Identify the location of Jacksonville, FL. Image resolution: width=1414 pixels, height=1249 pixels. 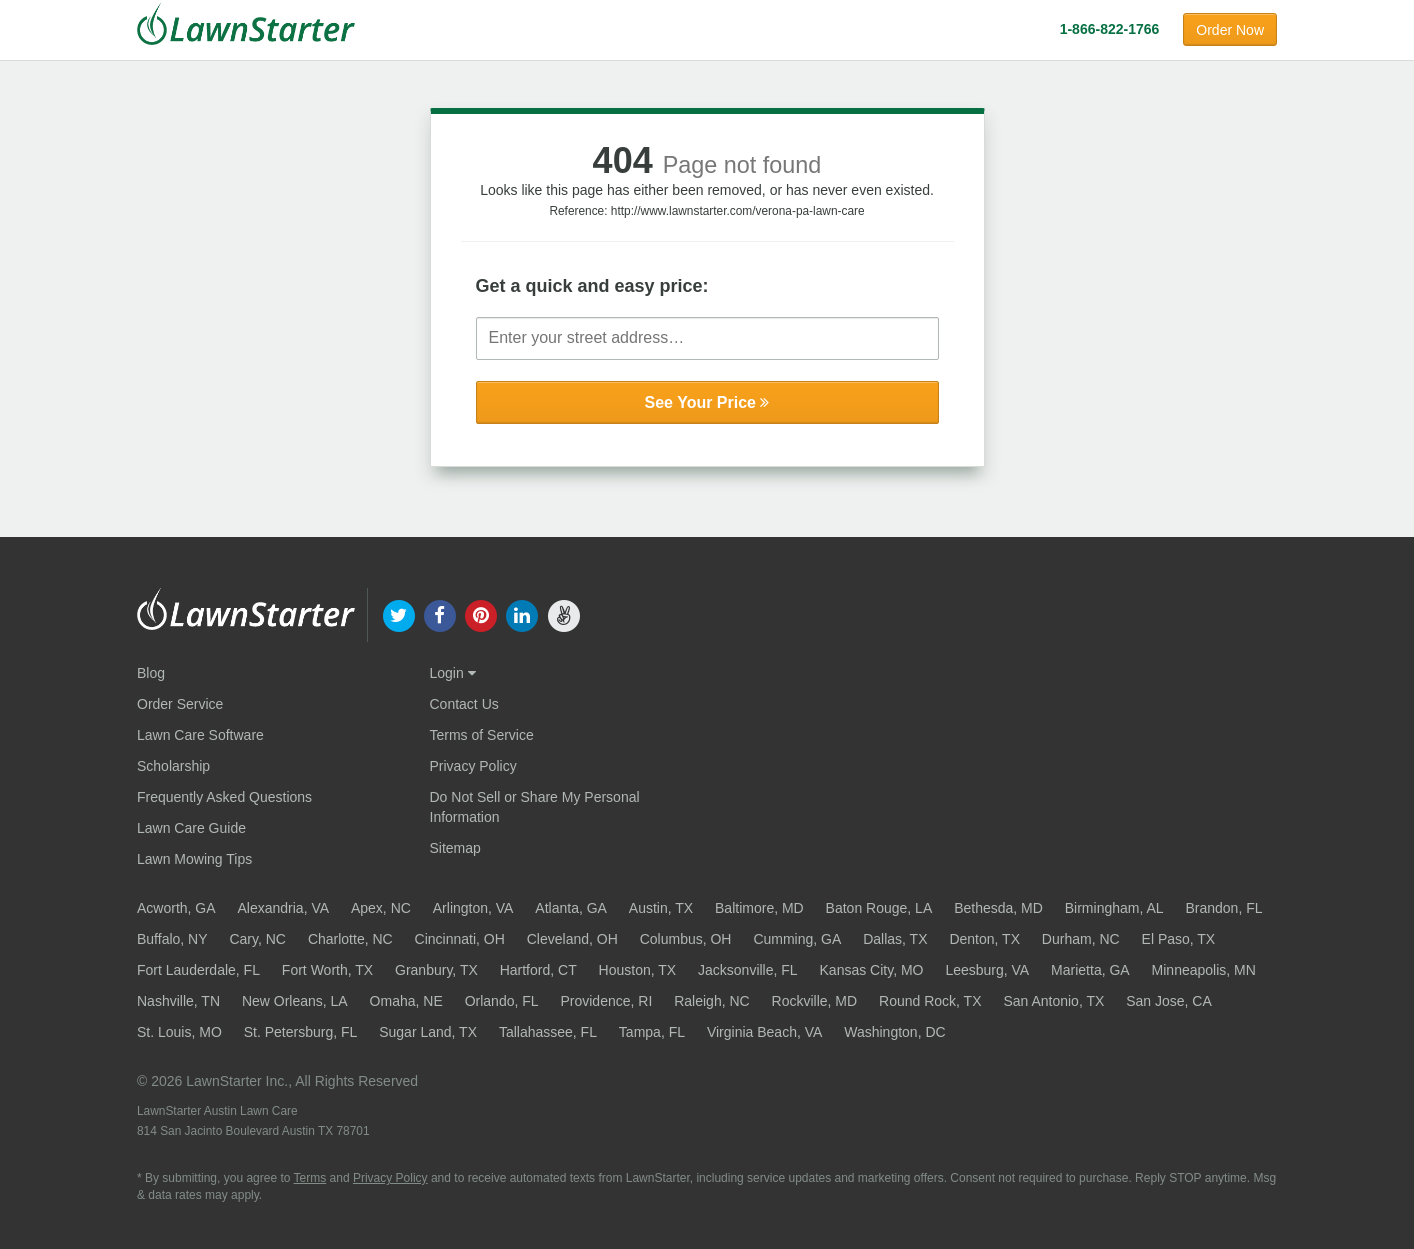
(748, 970).